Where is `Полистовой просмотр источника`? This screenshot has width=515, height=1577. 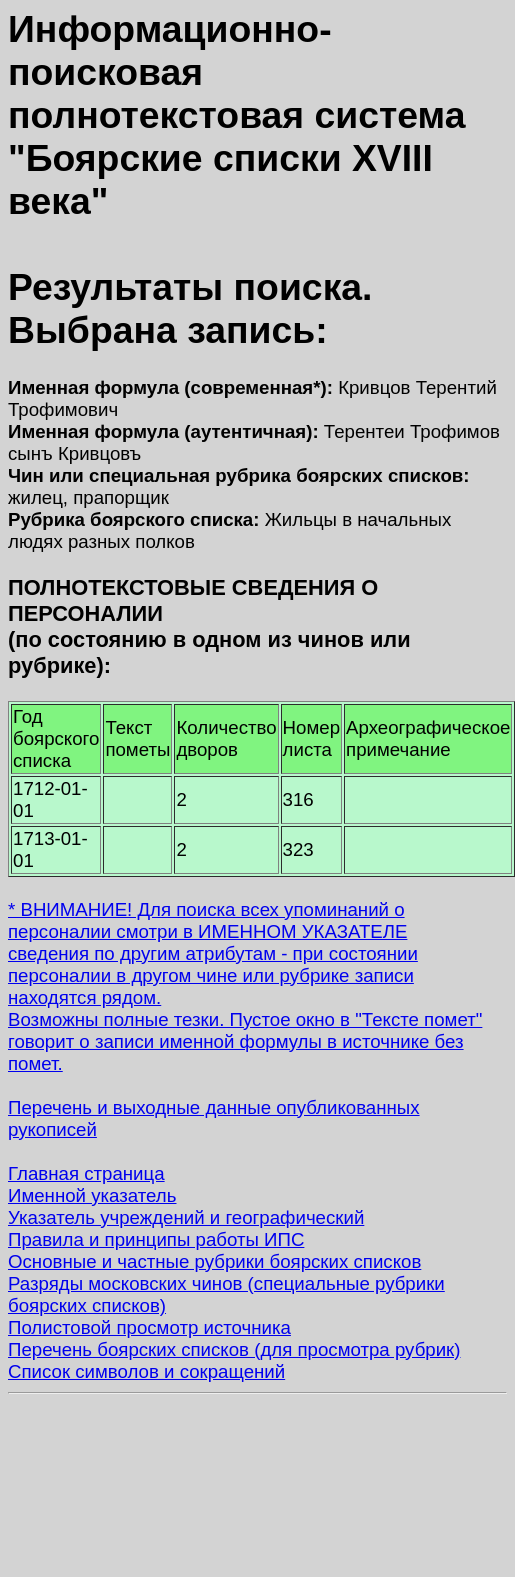 Полистовой просмотр источника is located at coordinates (149, 1327).